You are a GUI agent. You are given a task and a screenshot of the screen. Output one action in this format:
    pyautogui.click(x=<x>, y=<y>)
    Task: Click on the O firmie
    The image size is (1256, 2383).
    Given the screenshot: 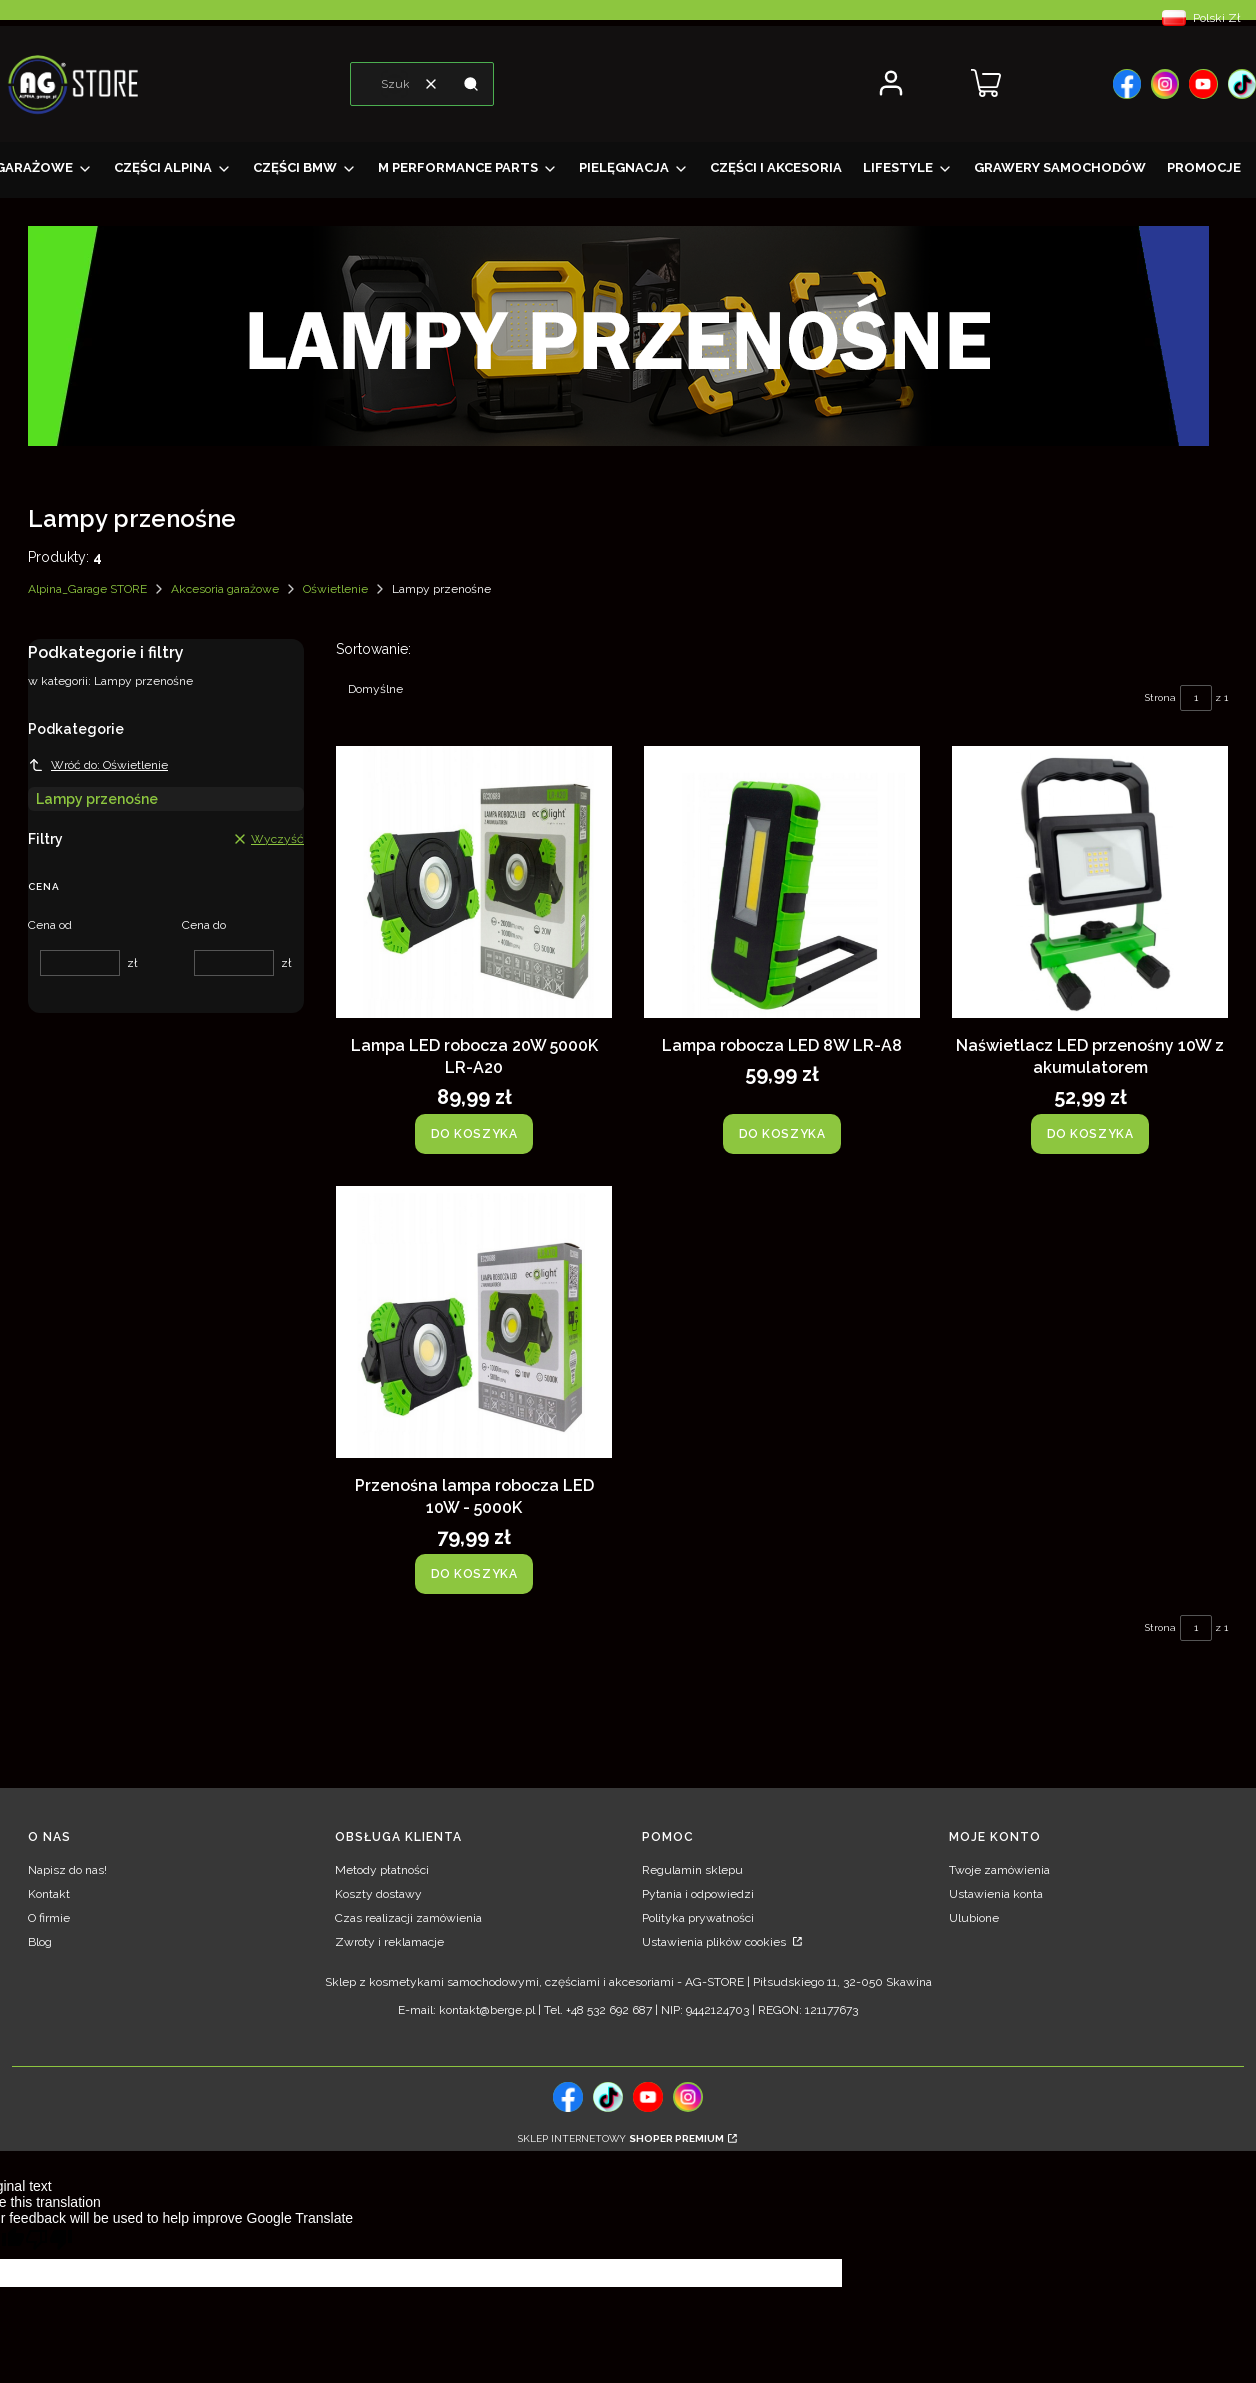 What is the action you would take?
    pyautogui.click(x=49, y=1918)
    